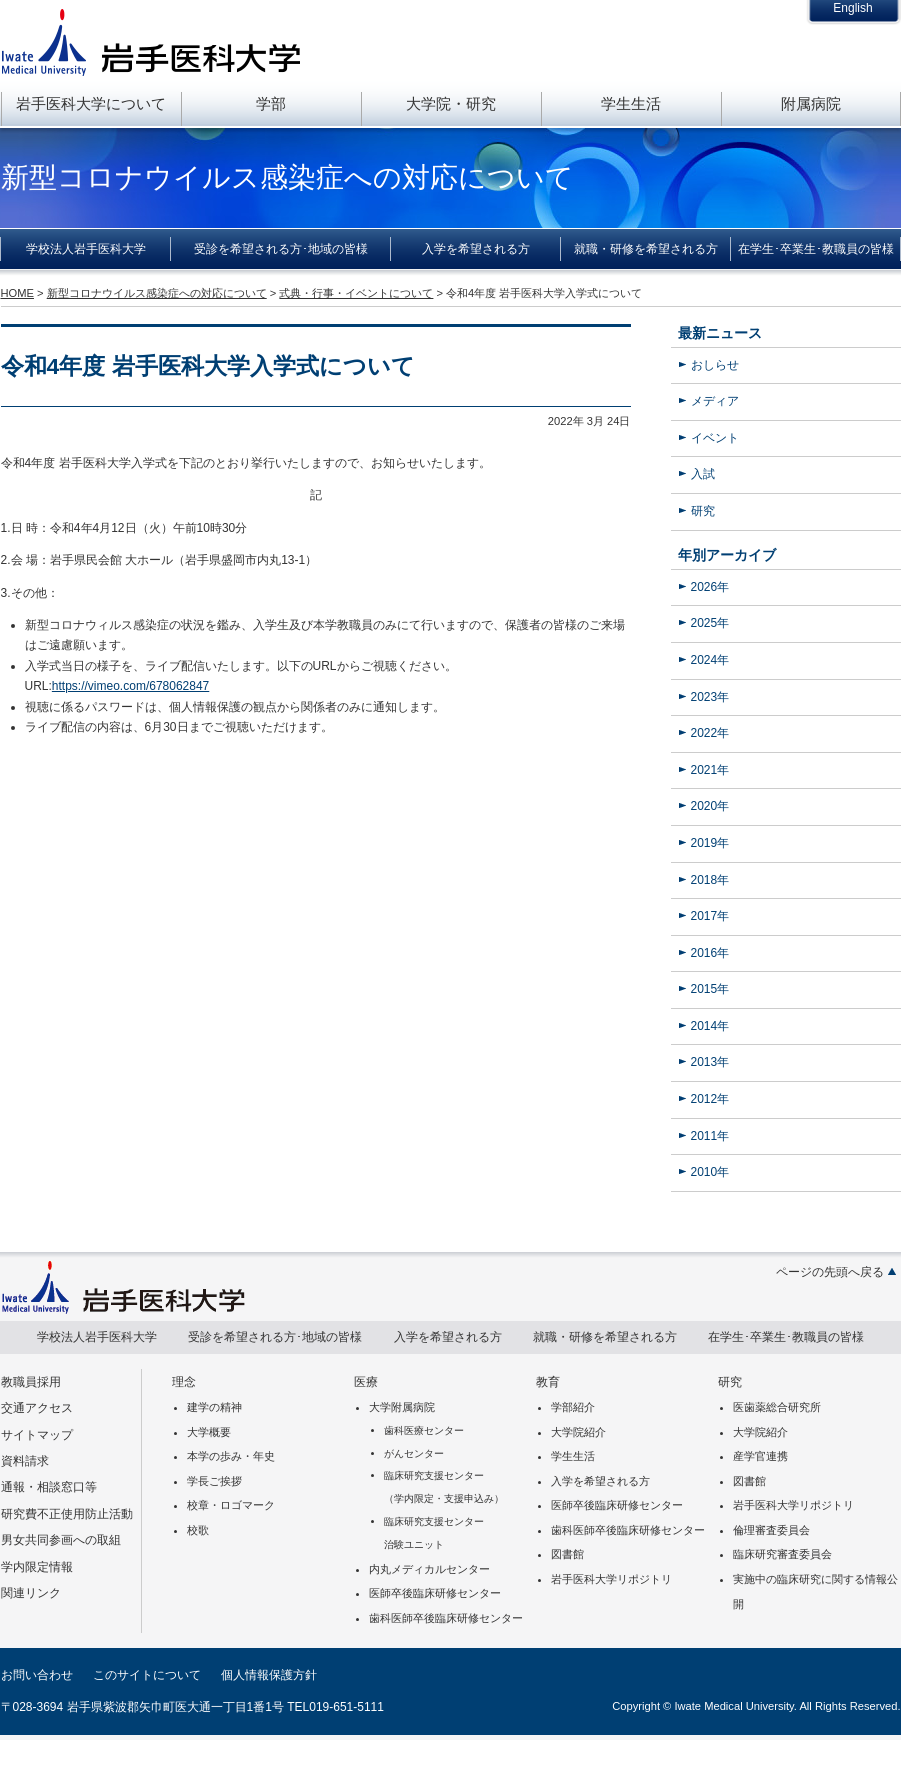  Describe the element at coordinates (710, 806) in the screenshot. I see `2020年` at that location.